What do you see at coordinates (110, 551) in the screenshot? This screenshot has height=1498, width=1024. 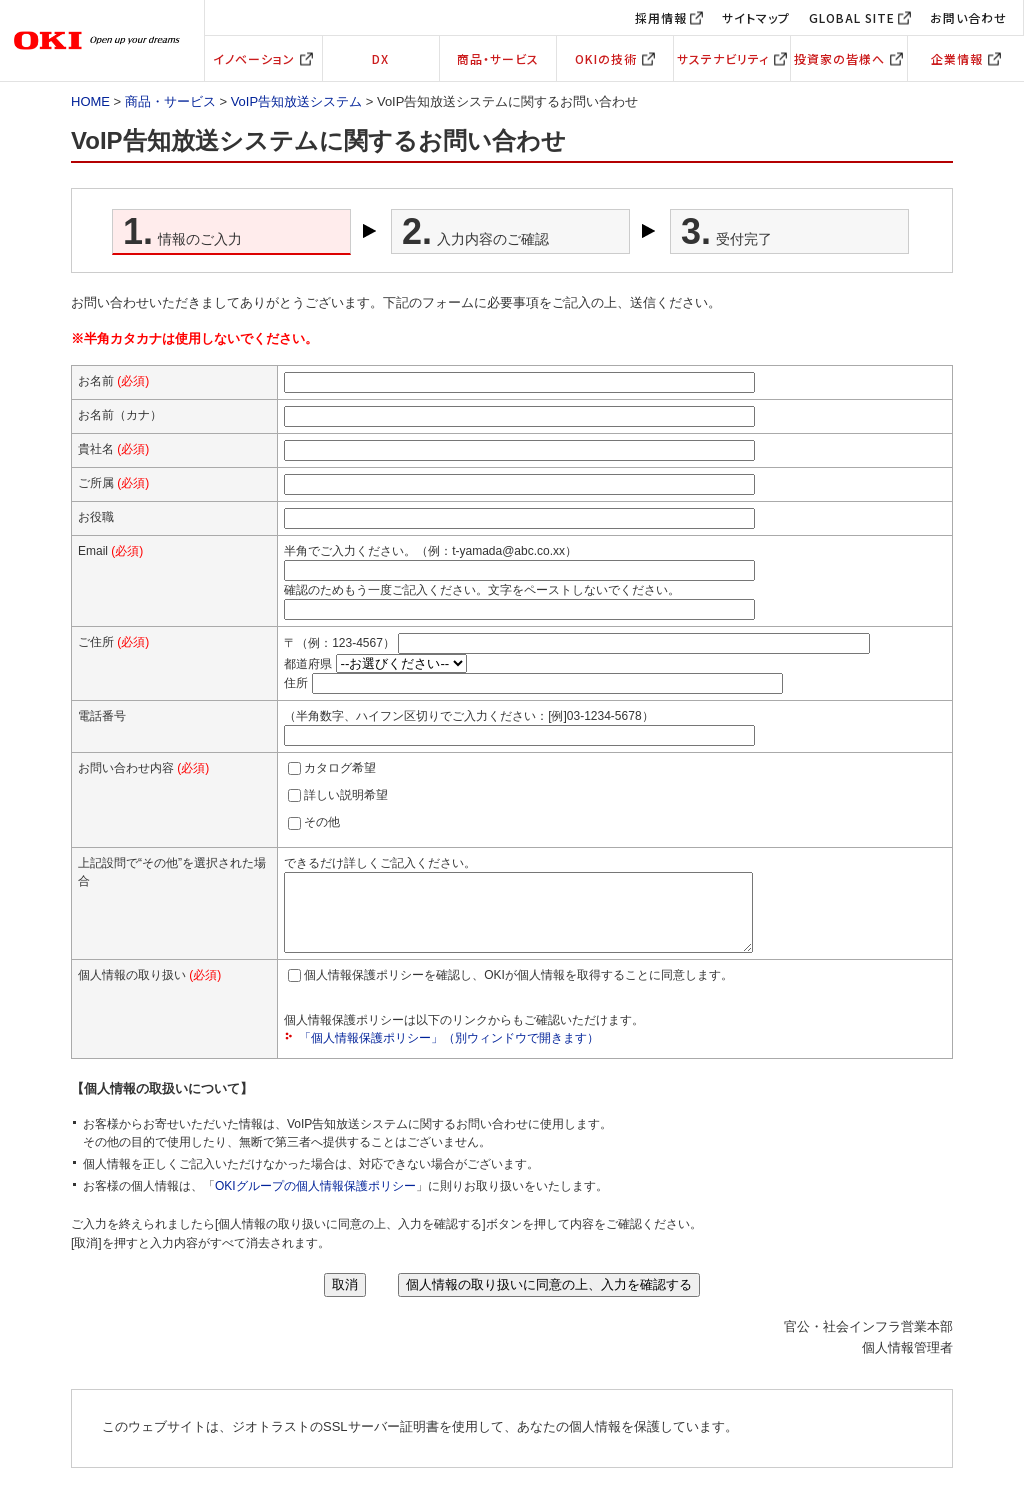 I see `Email` at bounding box center [110, 551].